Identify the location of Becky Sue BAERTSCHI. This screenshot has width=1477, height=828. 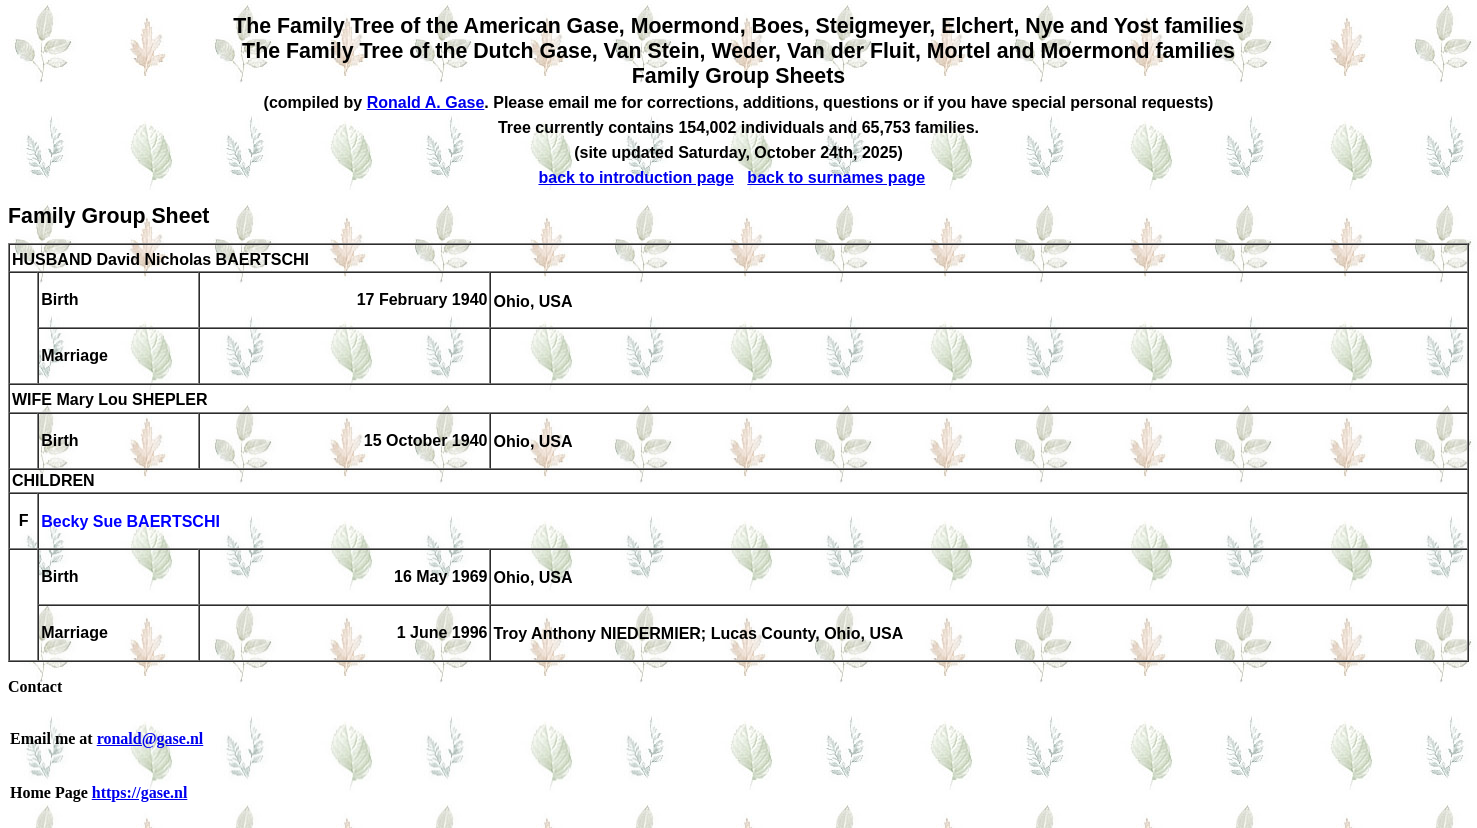
(130, 522).